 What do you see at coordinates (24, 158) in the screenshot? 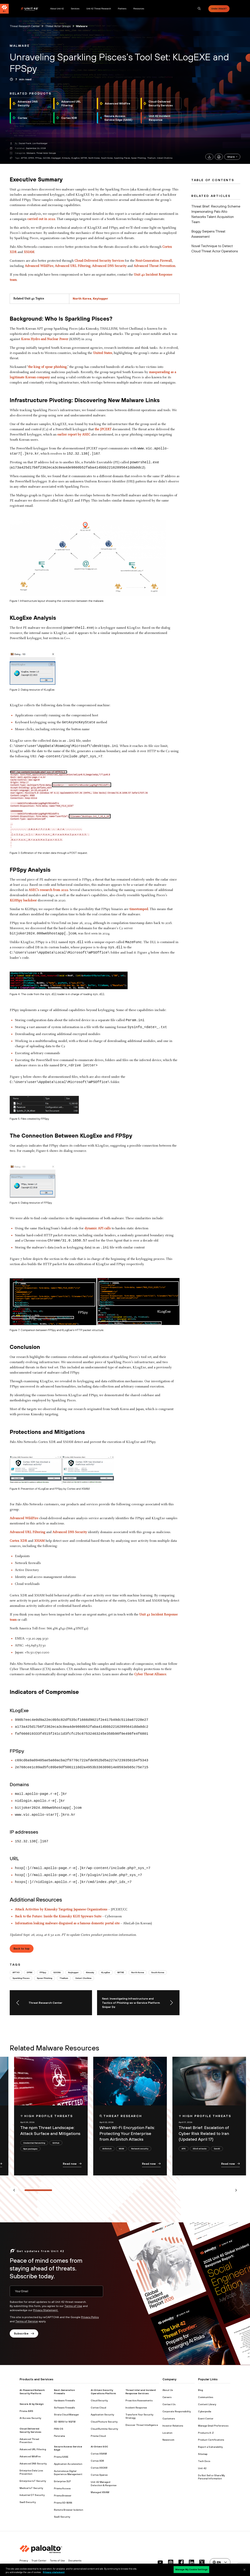
I see `APT43` at bounding box center [24, 158].